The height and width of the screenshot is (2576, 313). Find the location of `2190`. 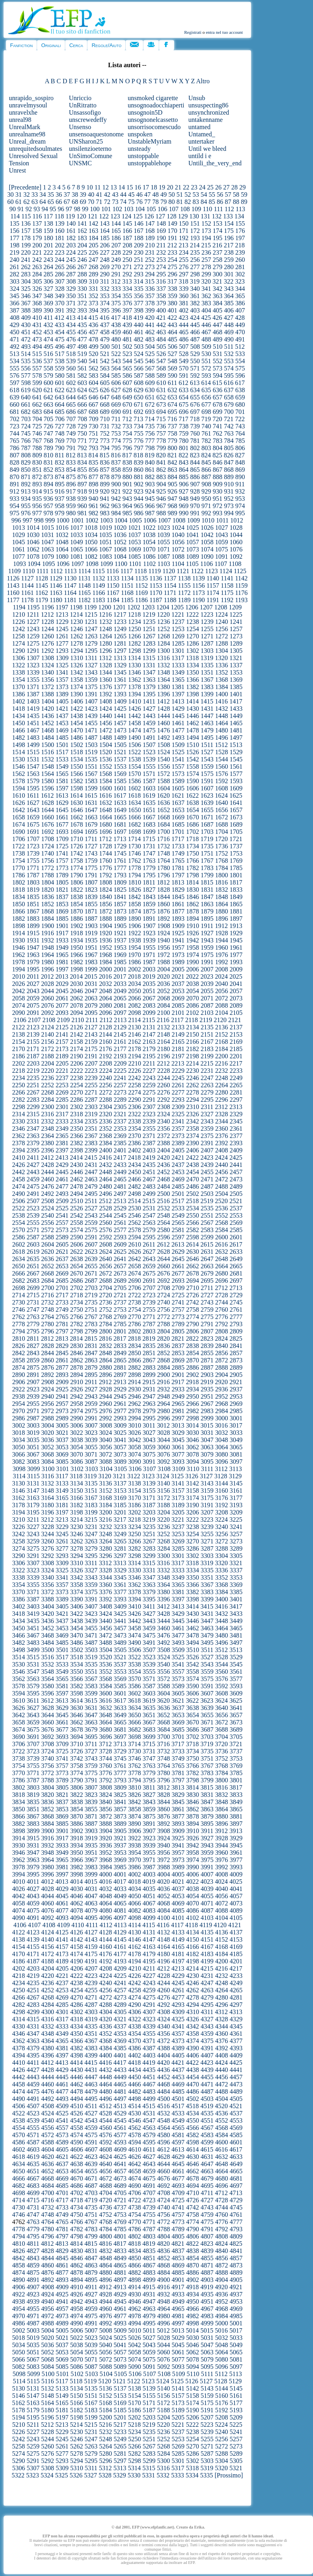

2190 is located at coordinates (76, 1056).